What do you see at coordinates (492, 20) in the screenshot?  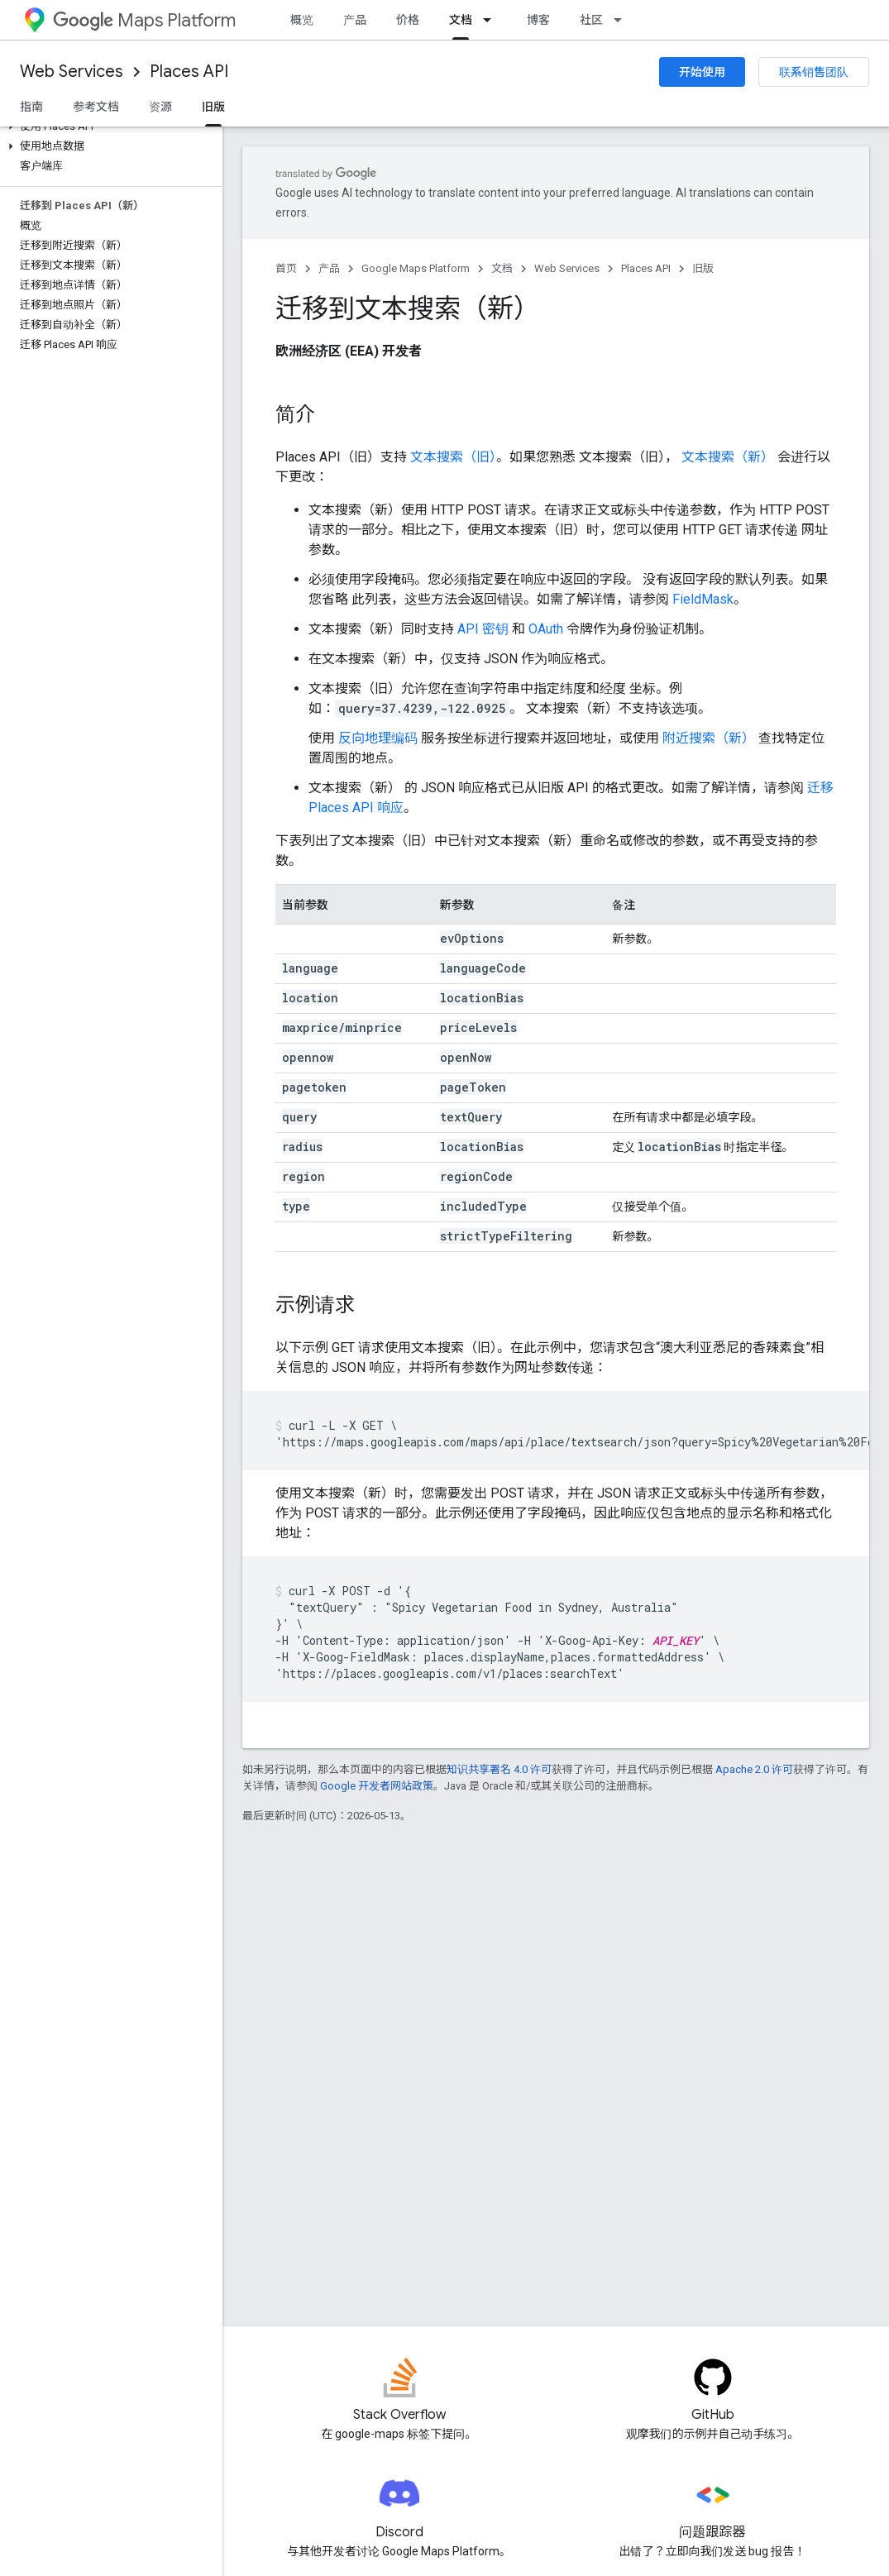 I see `[以下项的下拉菜单 文档]` at bounding box center [492, 20].